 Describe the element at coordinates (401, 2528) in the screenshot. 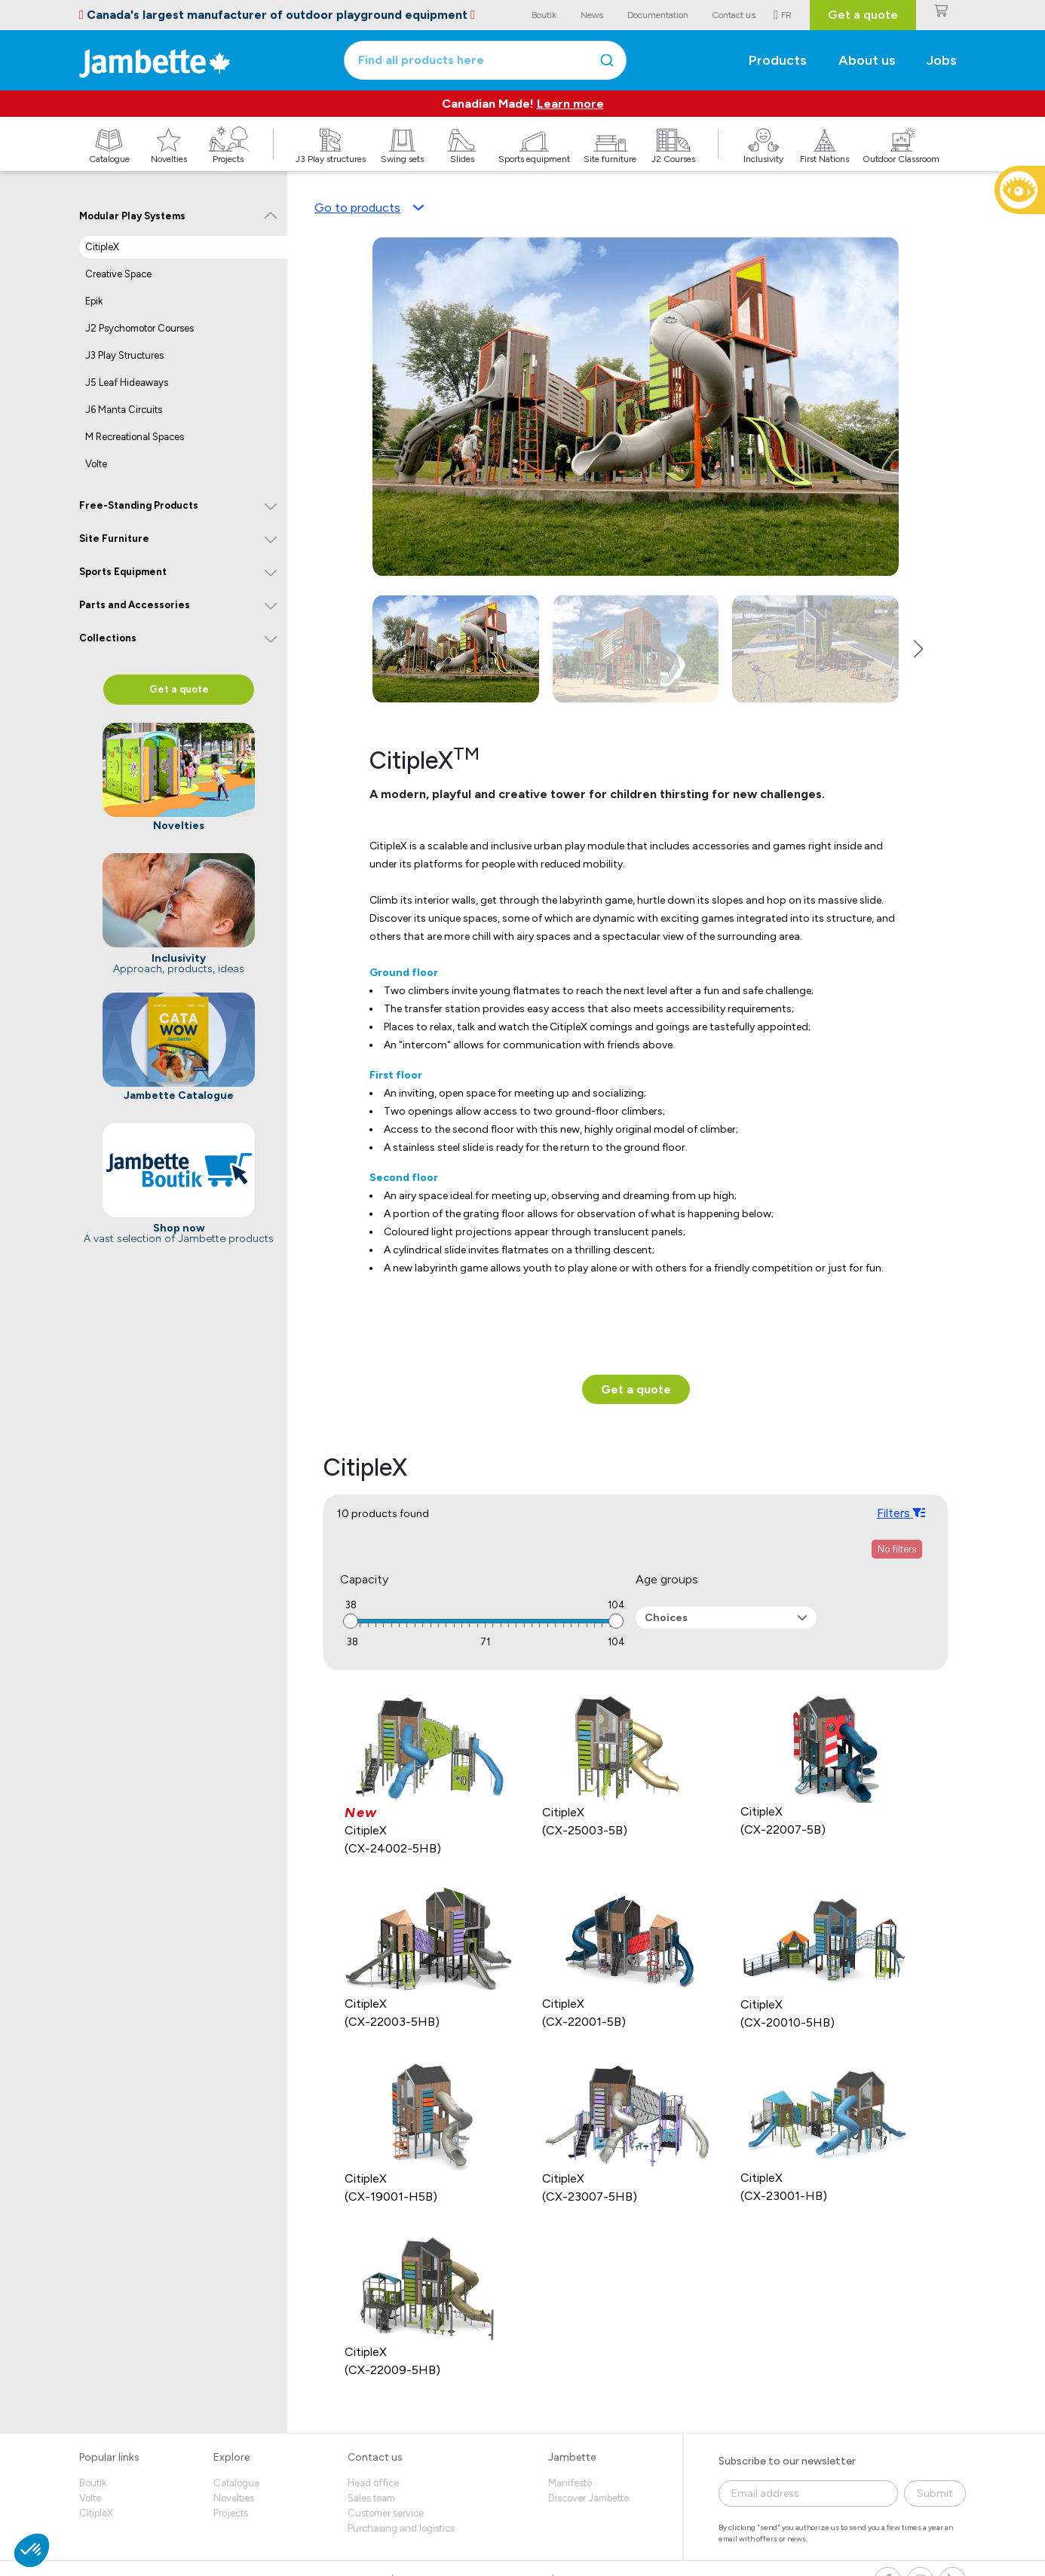

I see `Purchasing and logistics` at that location.